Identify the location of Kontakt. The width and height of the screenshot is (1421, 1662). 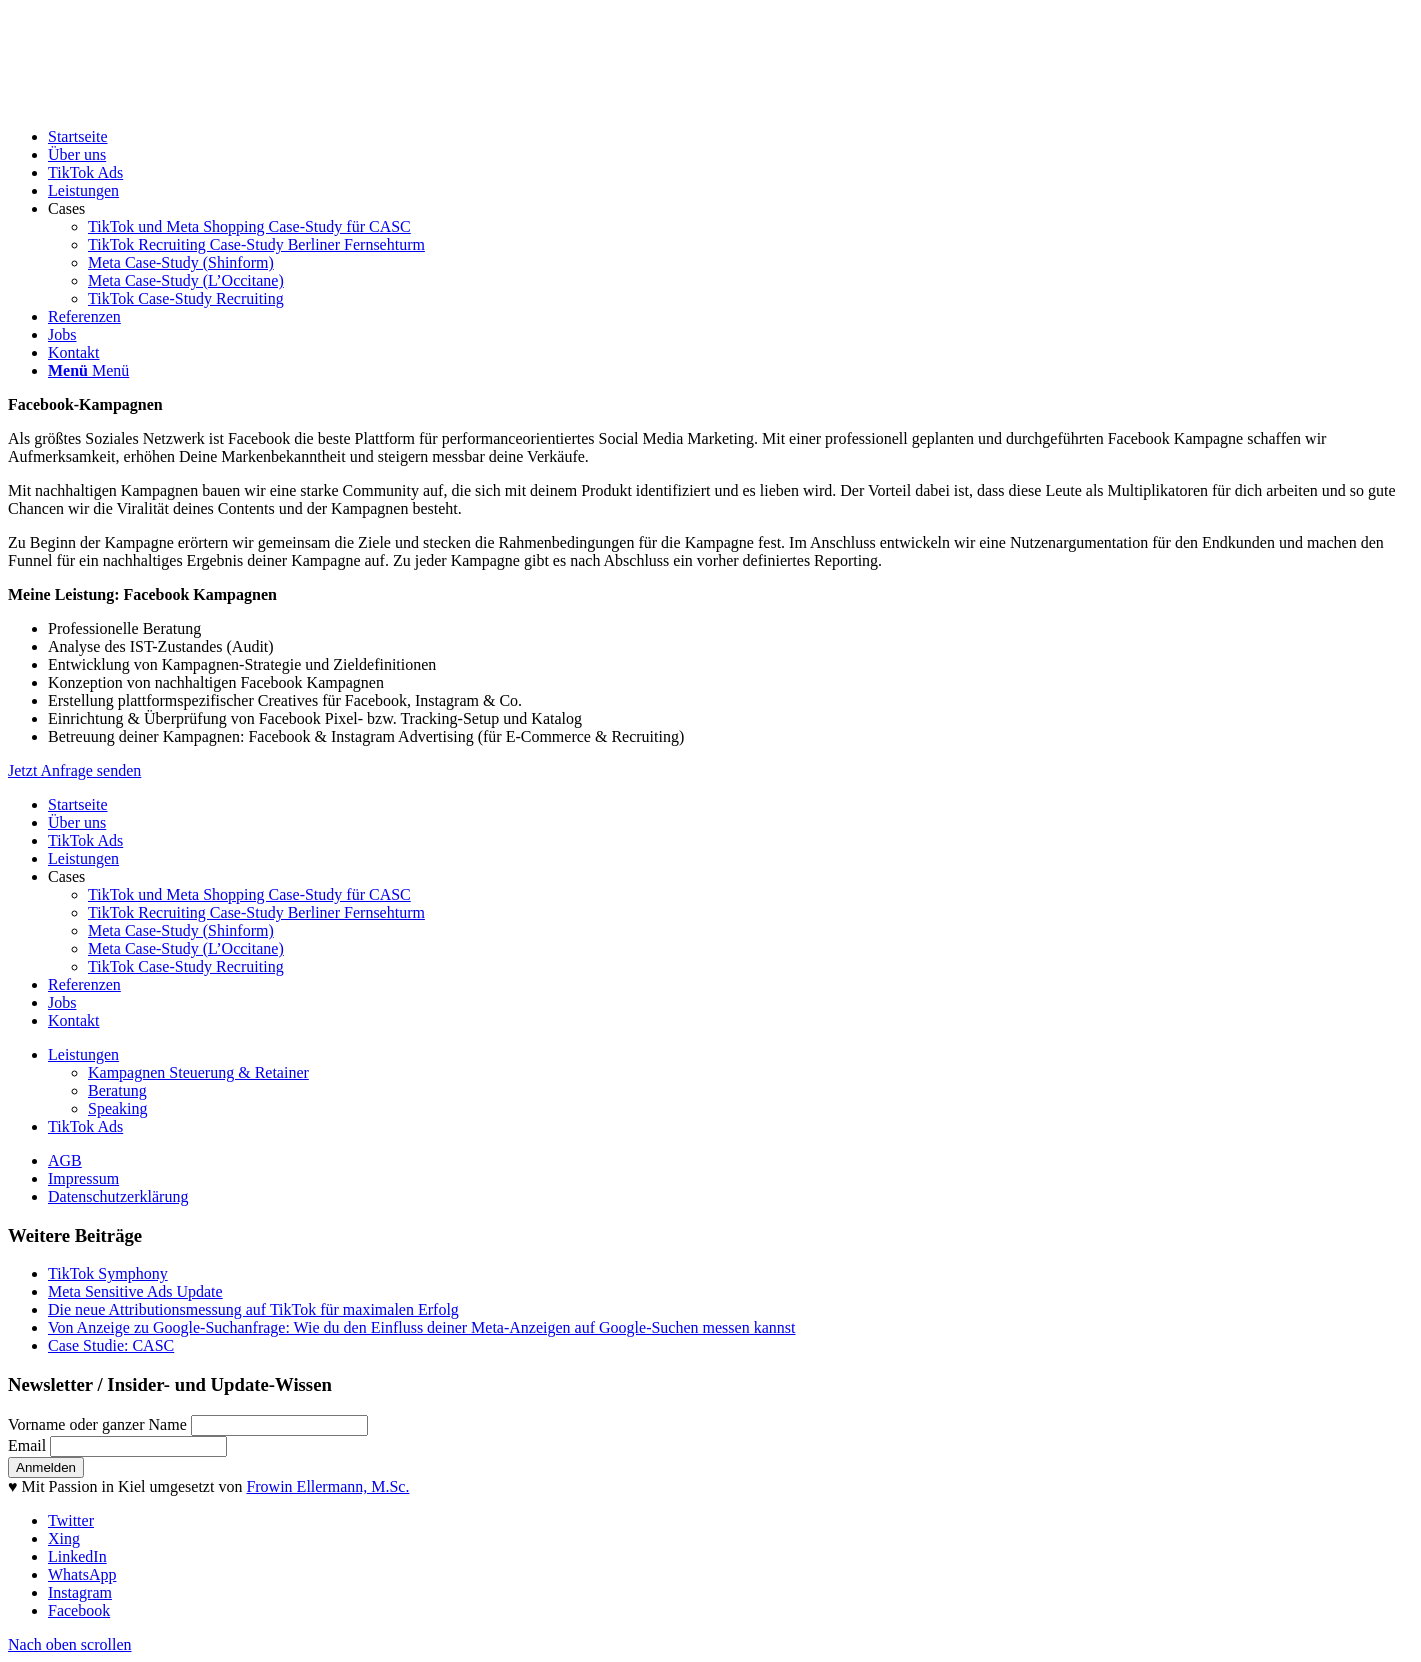
(74, 1020).